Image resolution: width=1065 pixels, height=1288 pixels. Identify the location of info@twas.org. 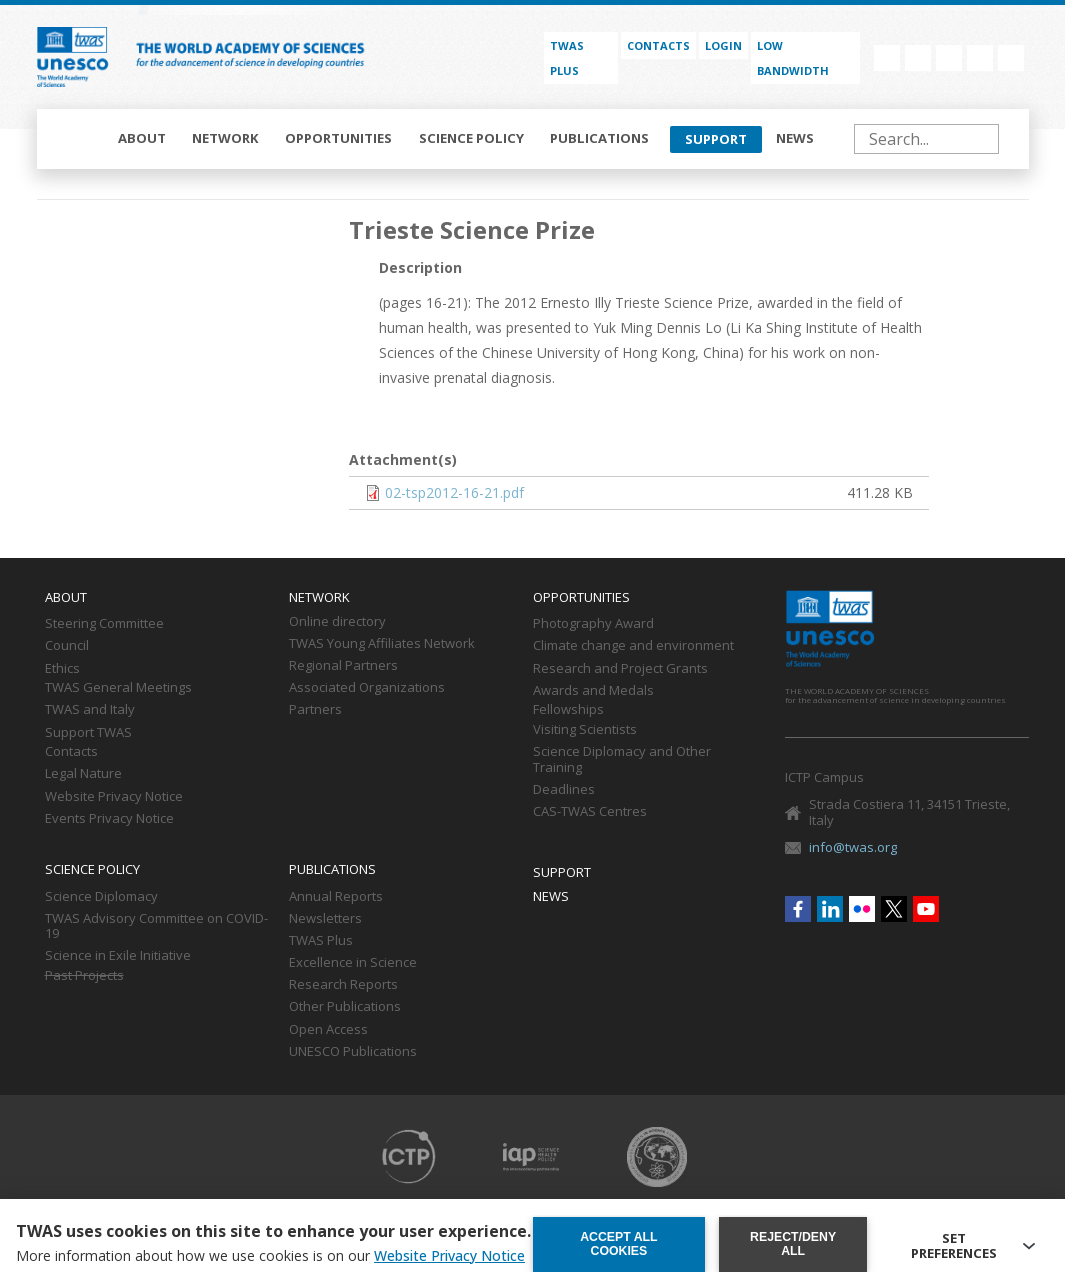
(853, 847).